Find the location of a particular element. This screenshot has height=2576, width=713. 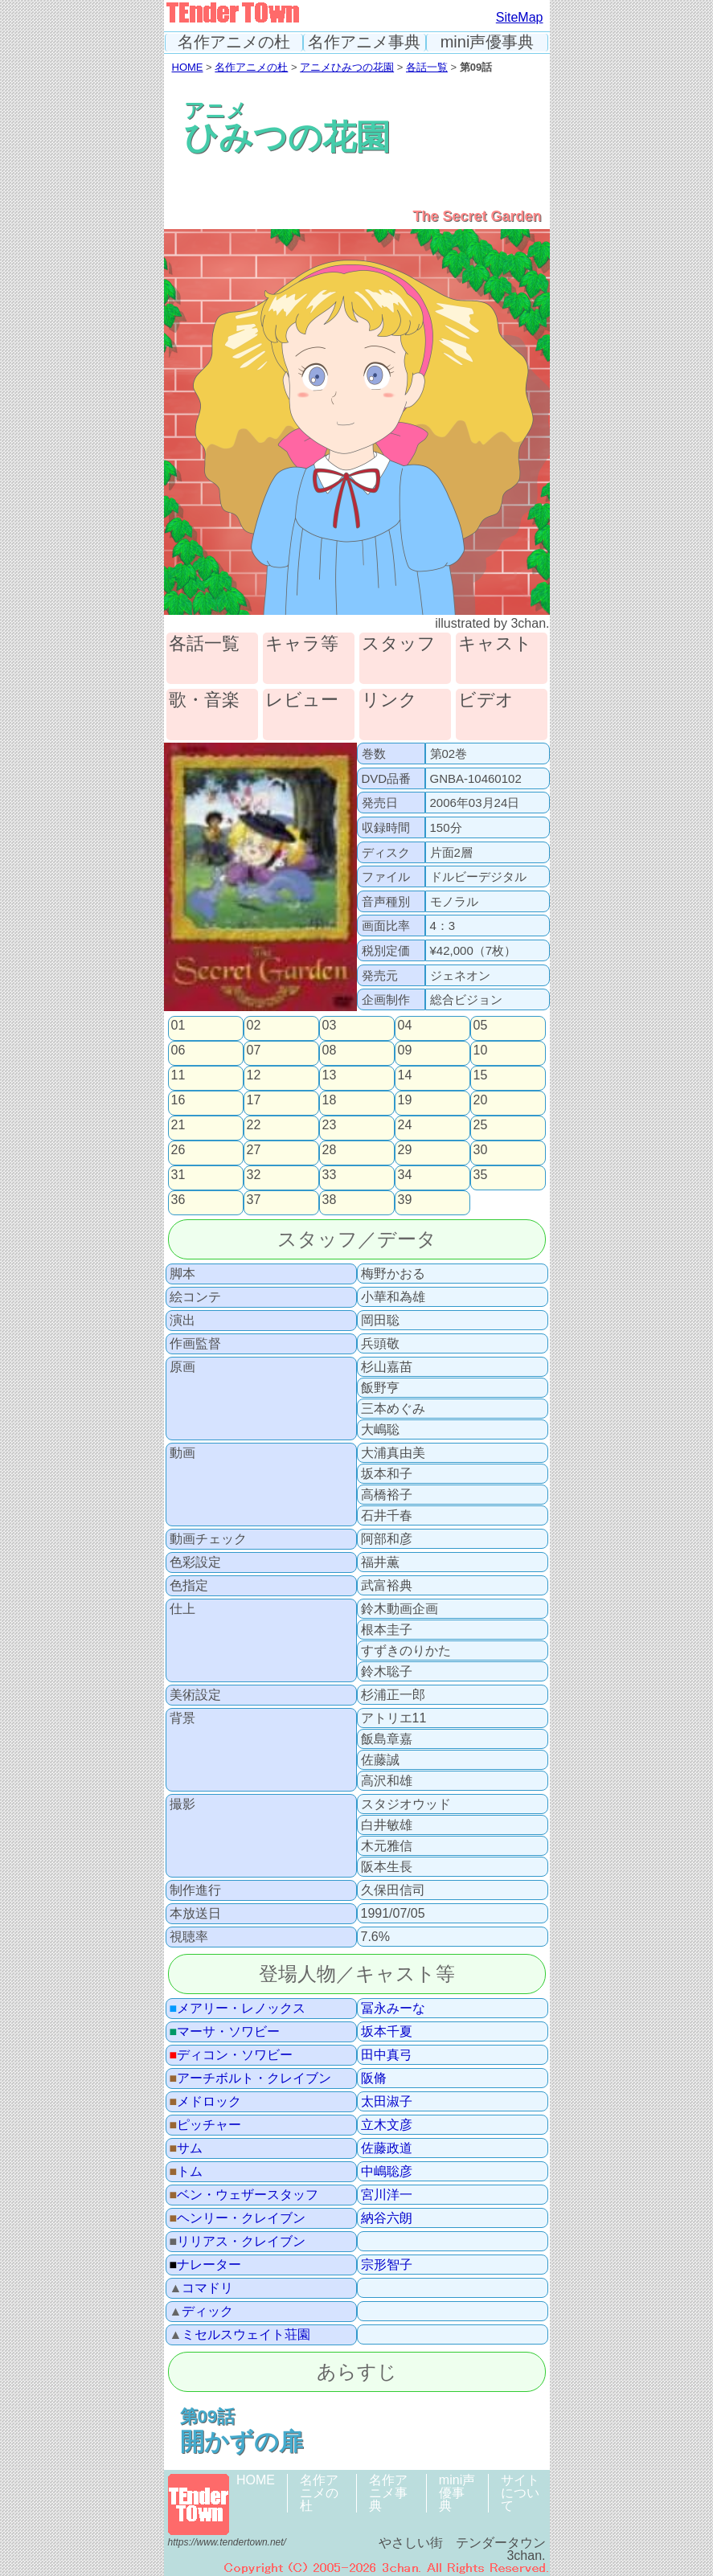

納谷六朗 is located at coordinates (386, 2218).